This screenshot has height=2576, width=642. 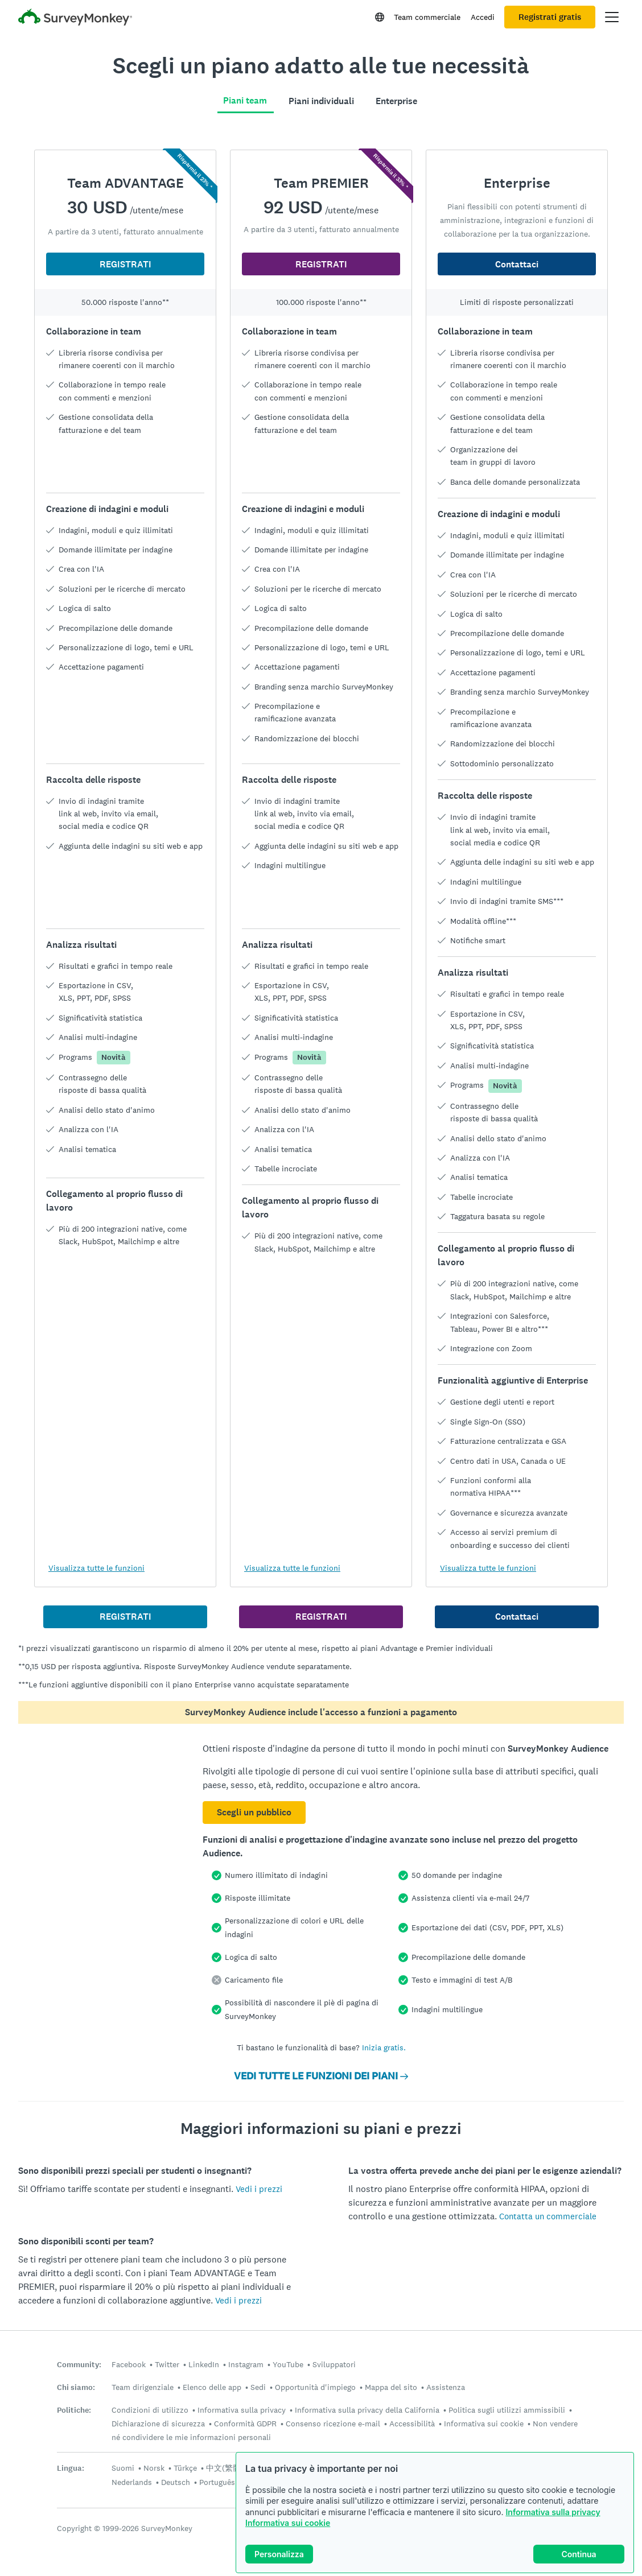 I want to click on VEDI TUTTE LE FUNZIONI DEI PIANI, so click(x=321, y=2076).